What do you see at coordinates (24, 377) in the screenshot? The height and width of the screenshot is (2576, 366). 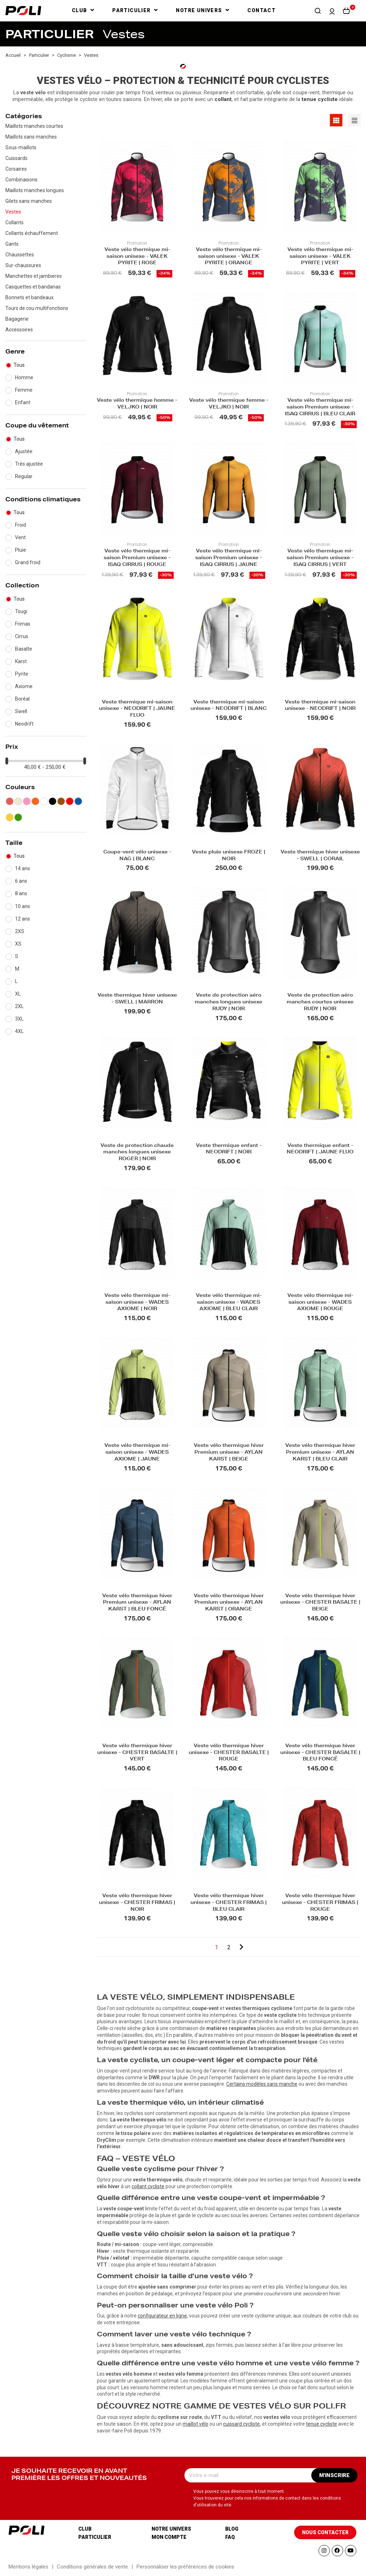 I see `Homme` at bounding box center [24, 377].